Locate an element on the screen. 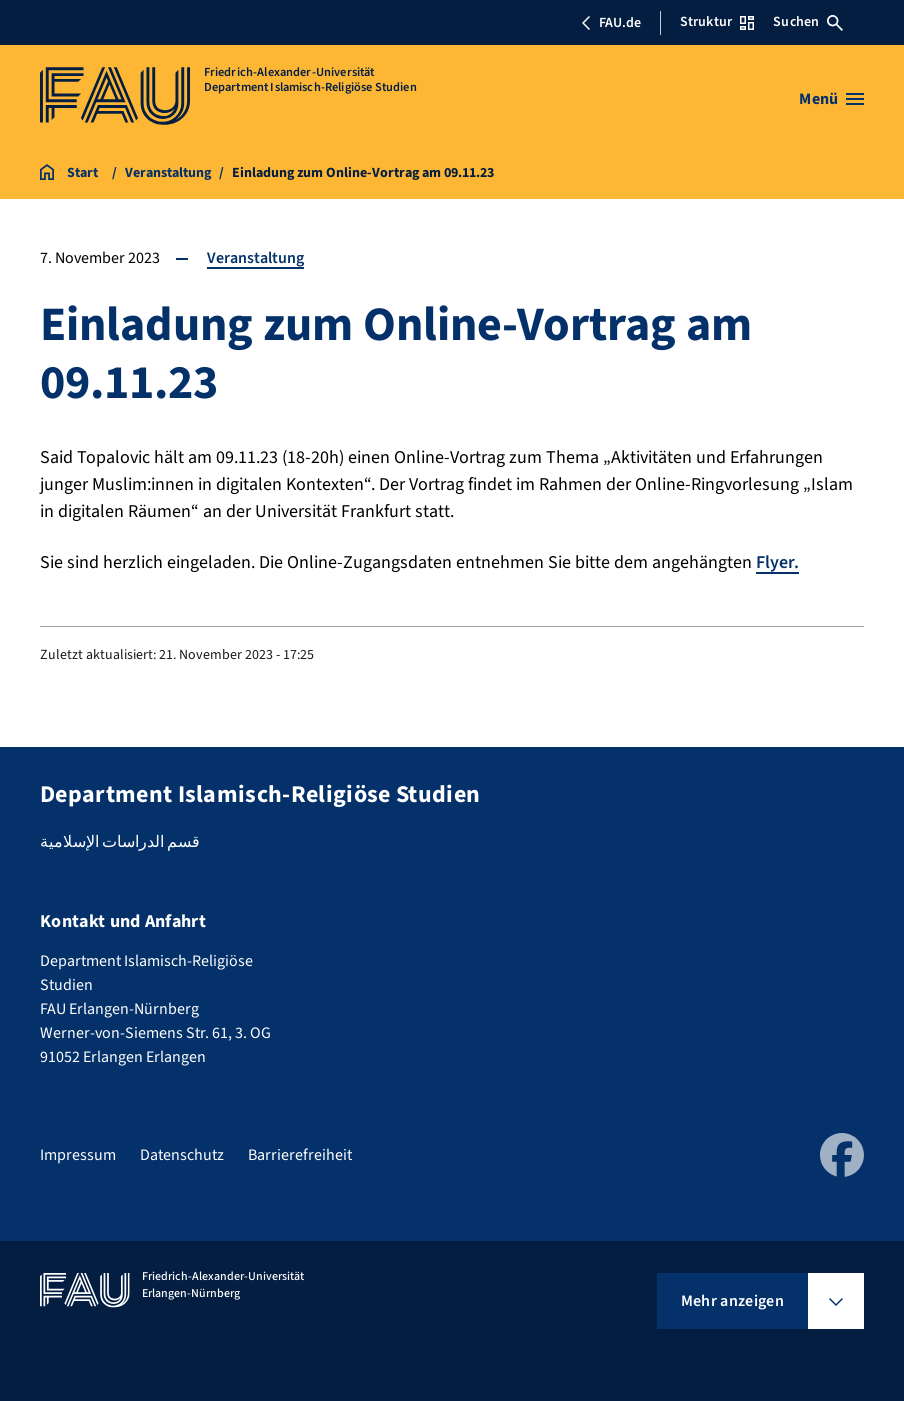  FAU.de is located at coordinates (611, 23).